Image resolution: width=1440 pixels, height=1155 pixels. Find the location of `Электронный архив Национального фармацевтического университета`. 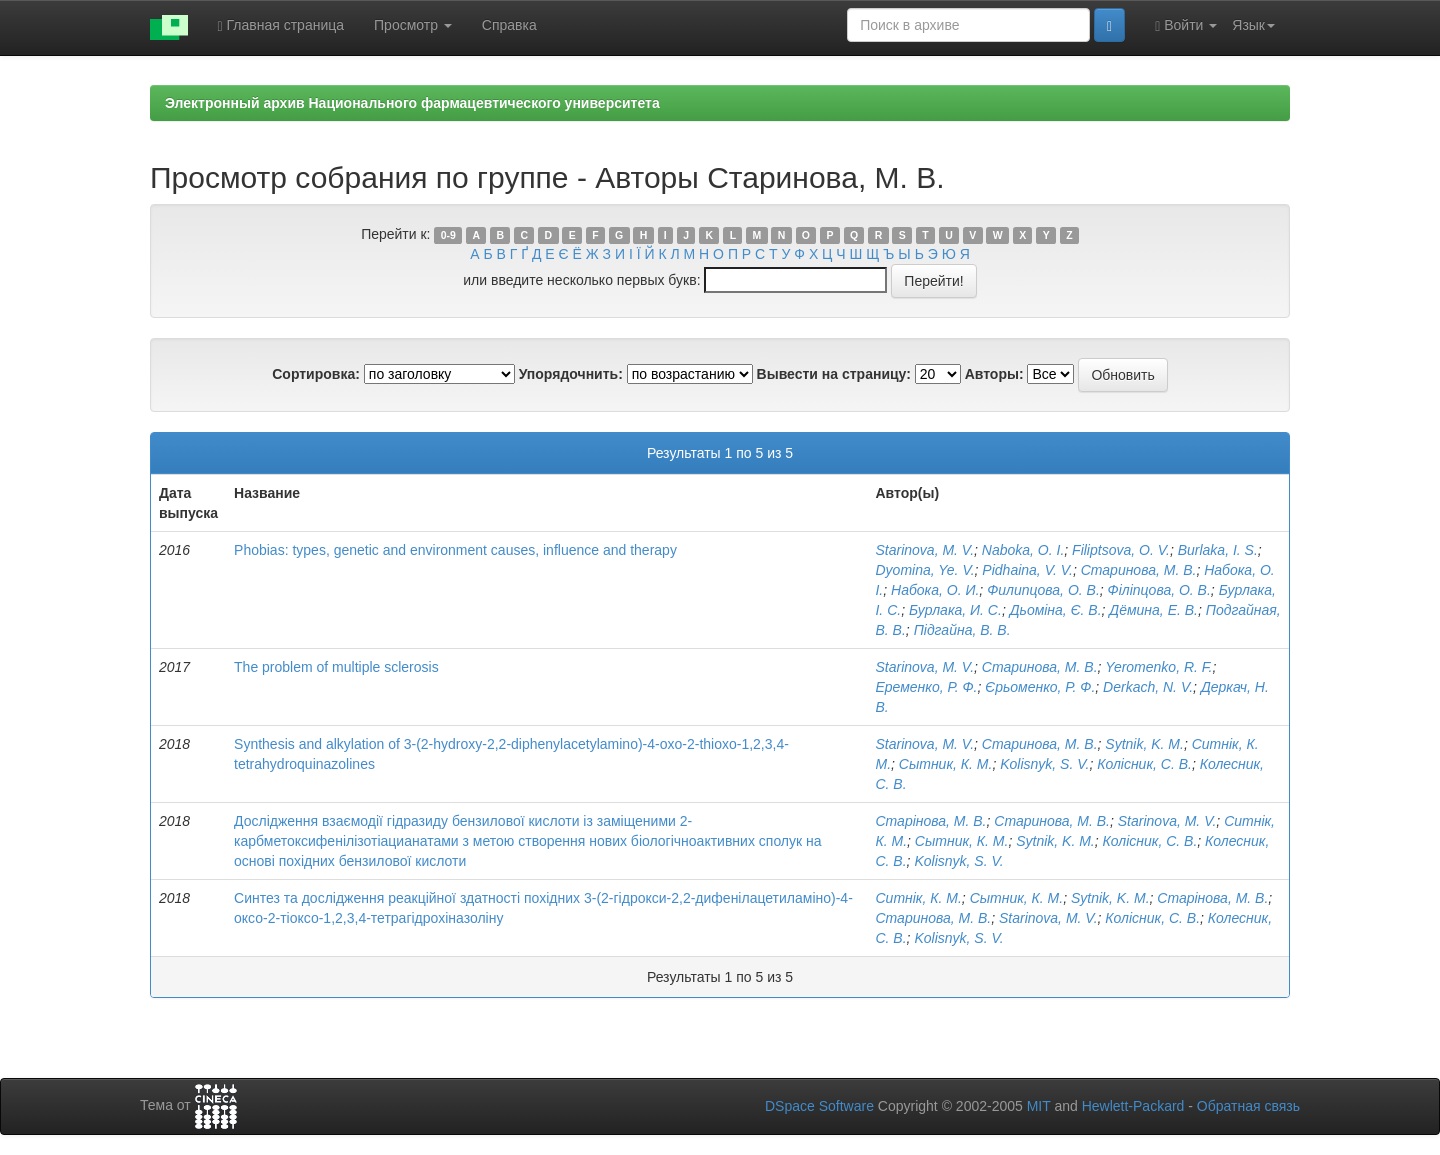

Электронный архив Национального фармацевтического университета is located at coordinates (412, 103).